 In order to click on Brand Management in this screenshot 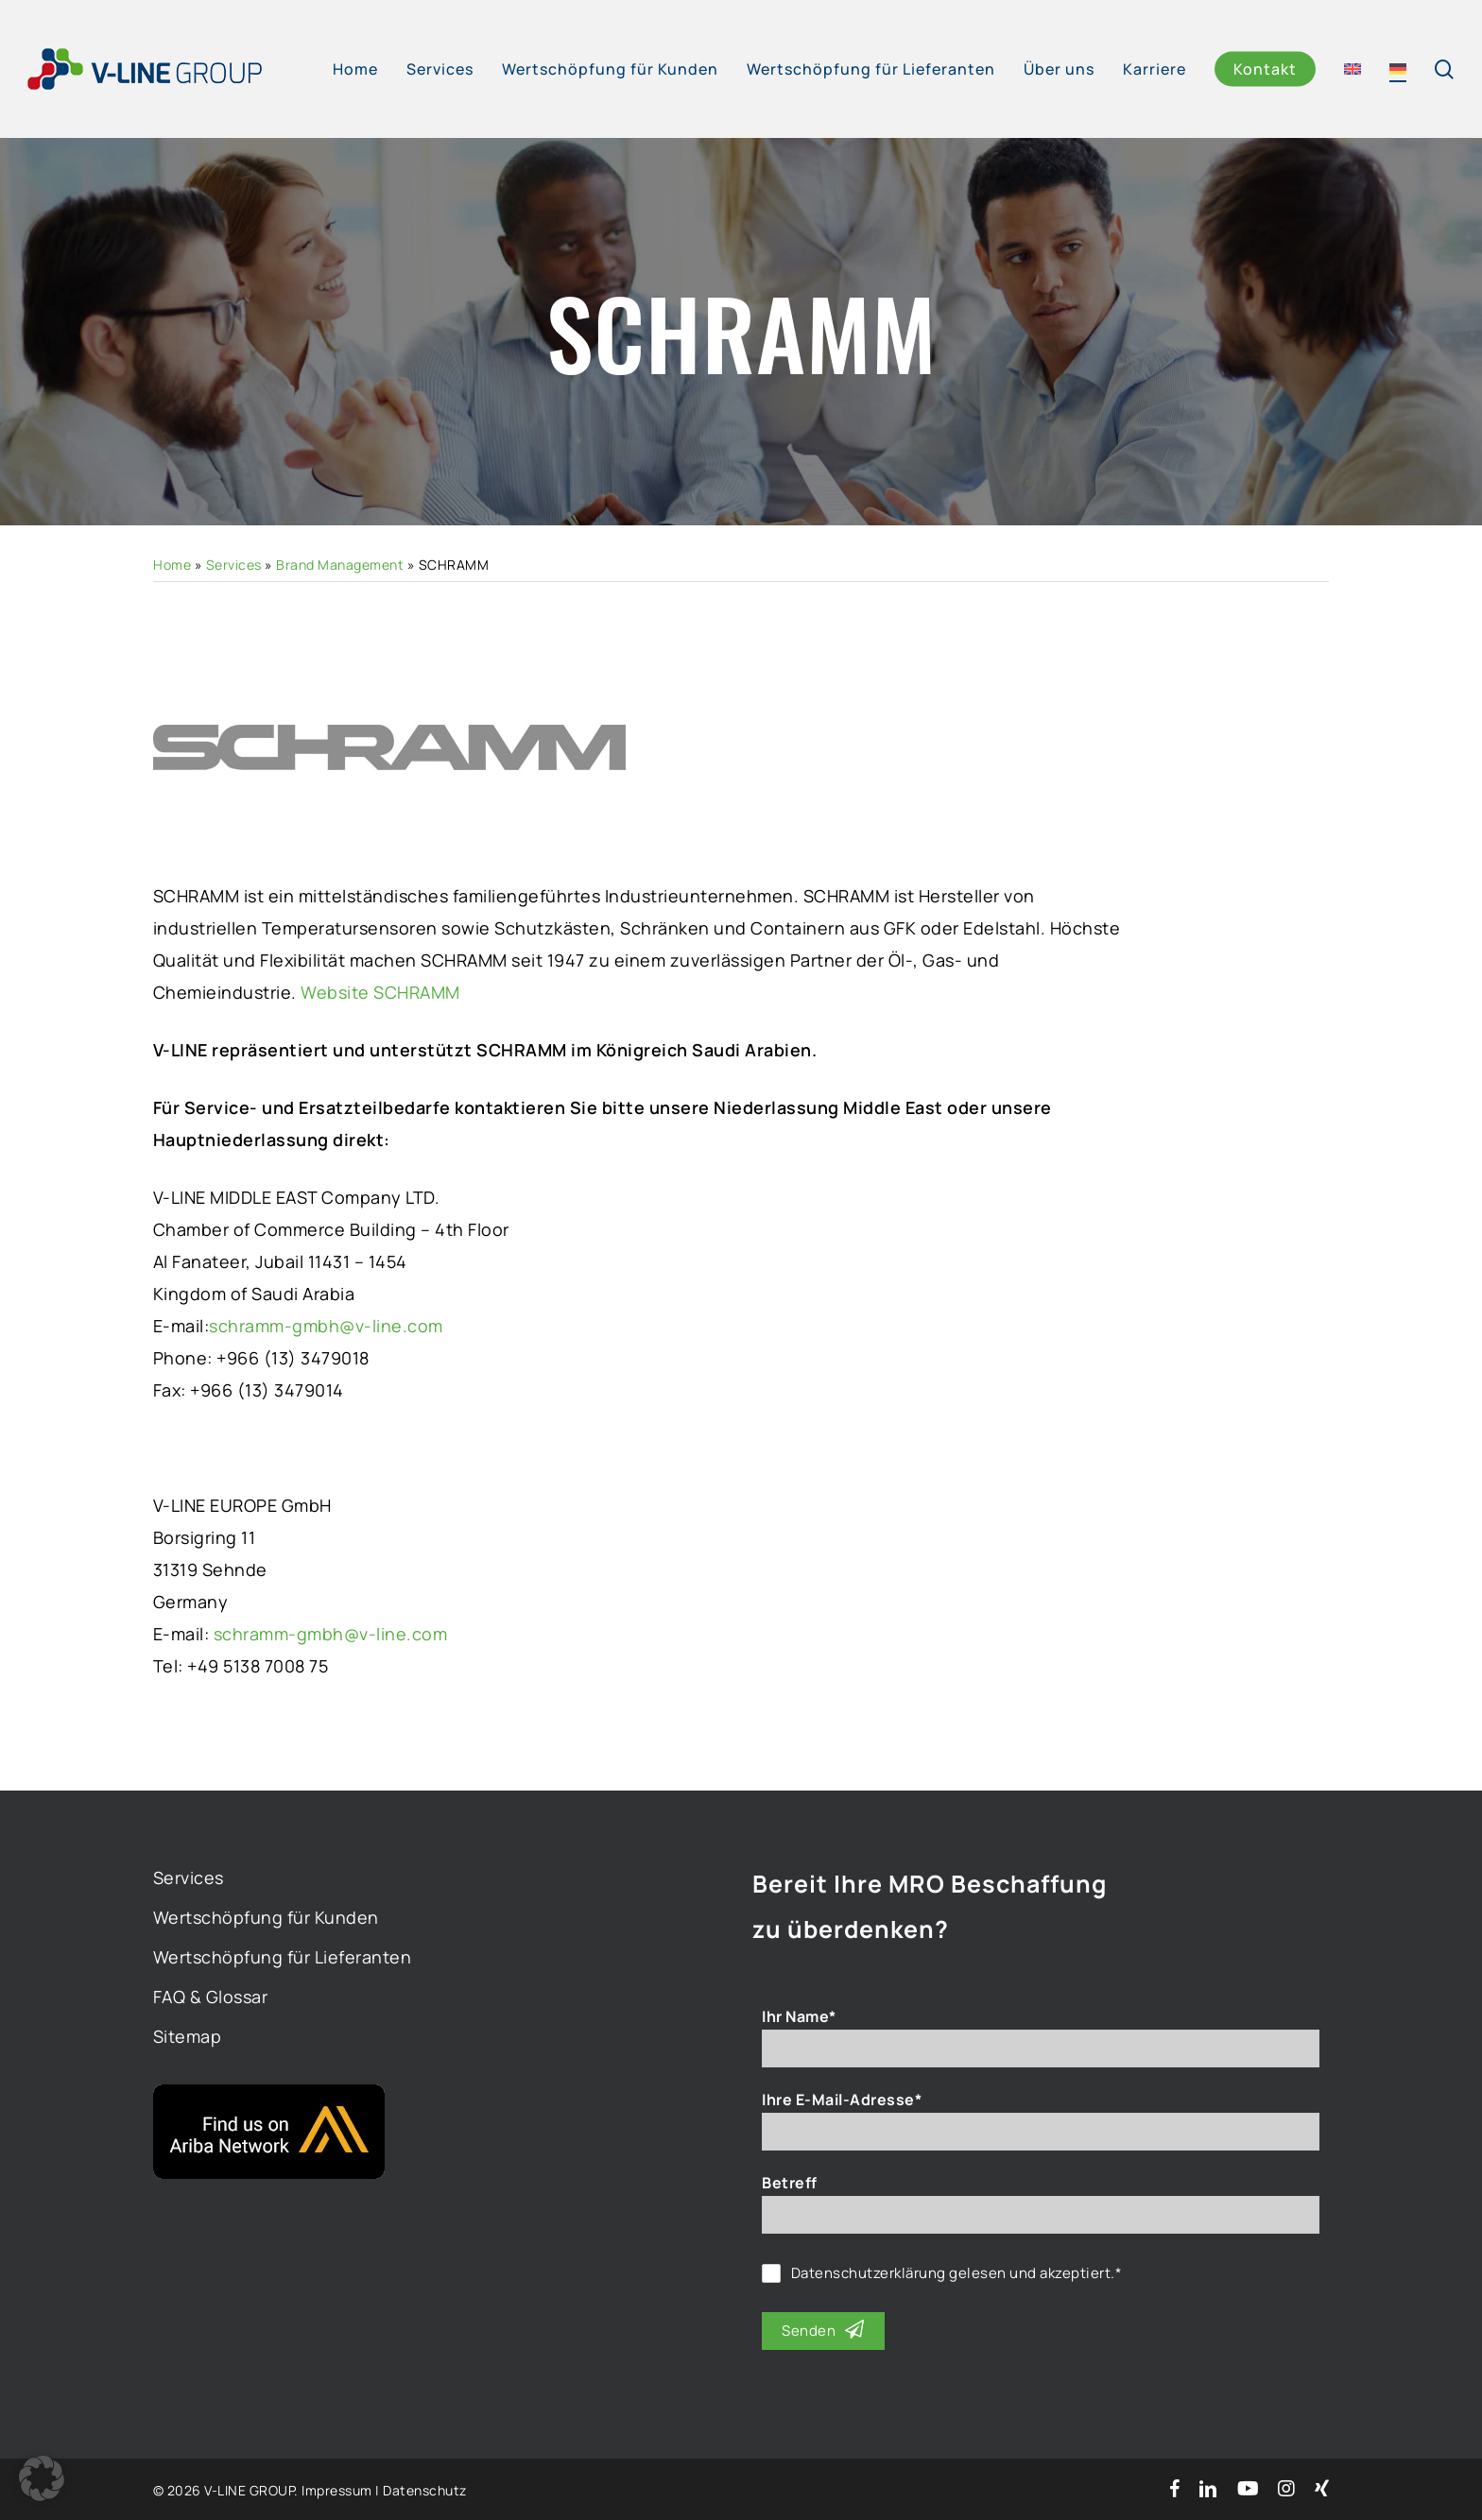, I will do `click(340, 565)`.